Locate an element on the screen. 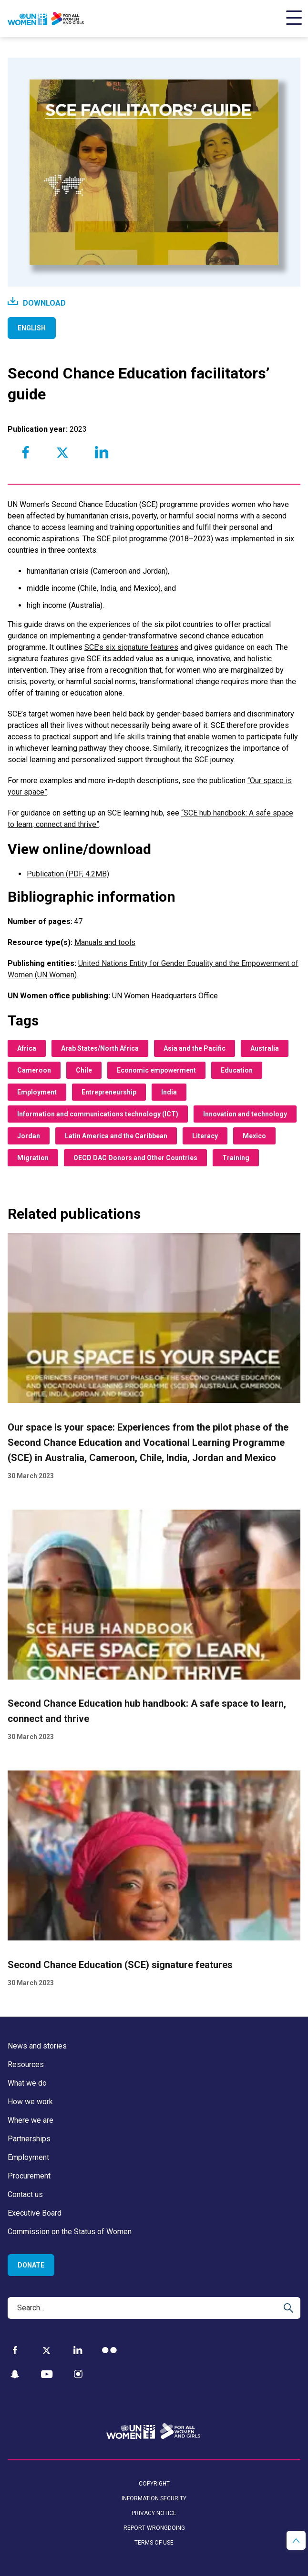 This screenshot has height=2576, width=308. Asia and the Pacific is located at coordinates (195, 1048).